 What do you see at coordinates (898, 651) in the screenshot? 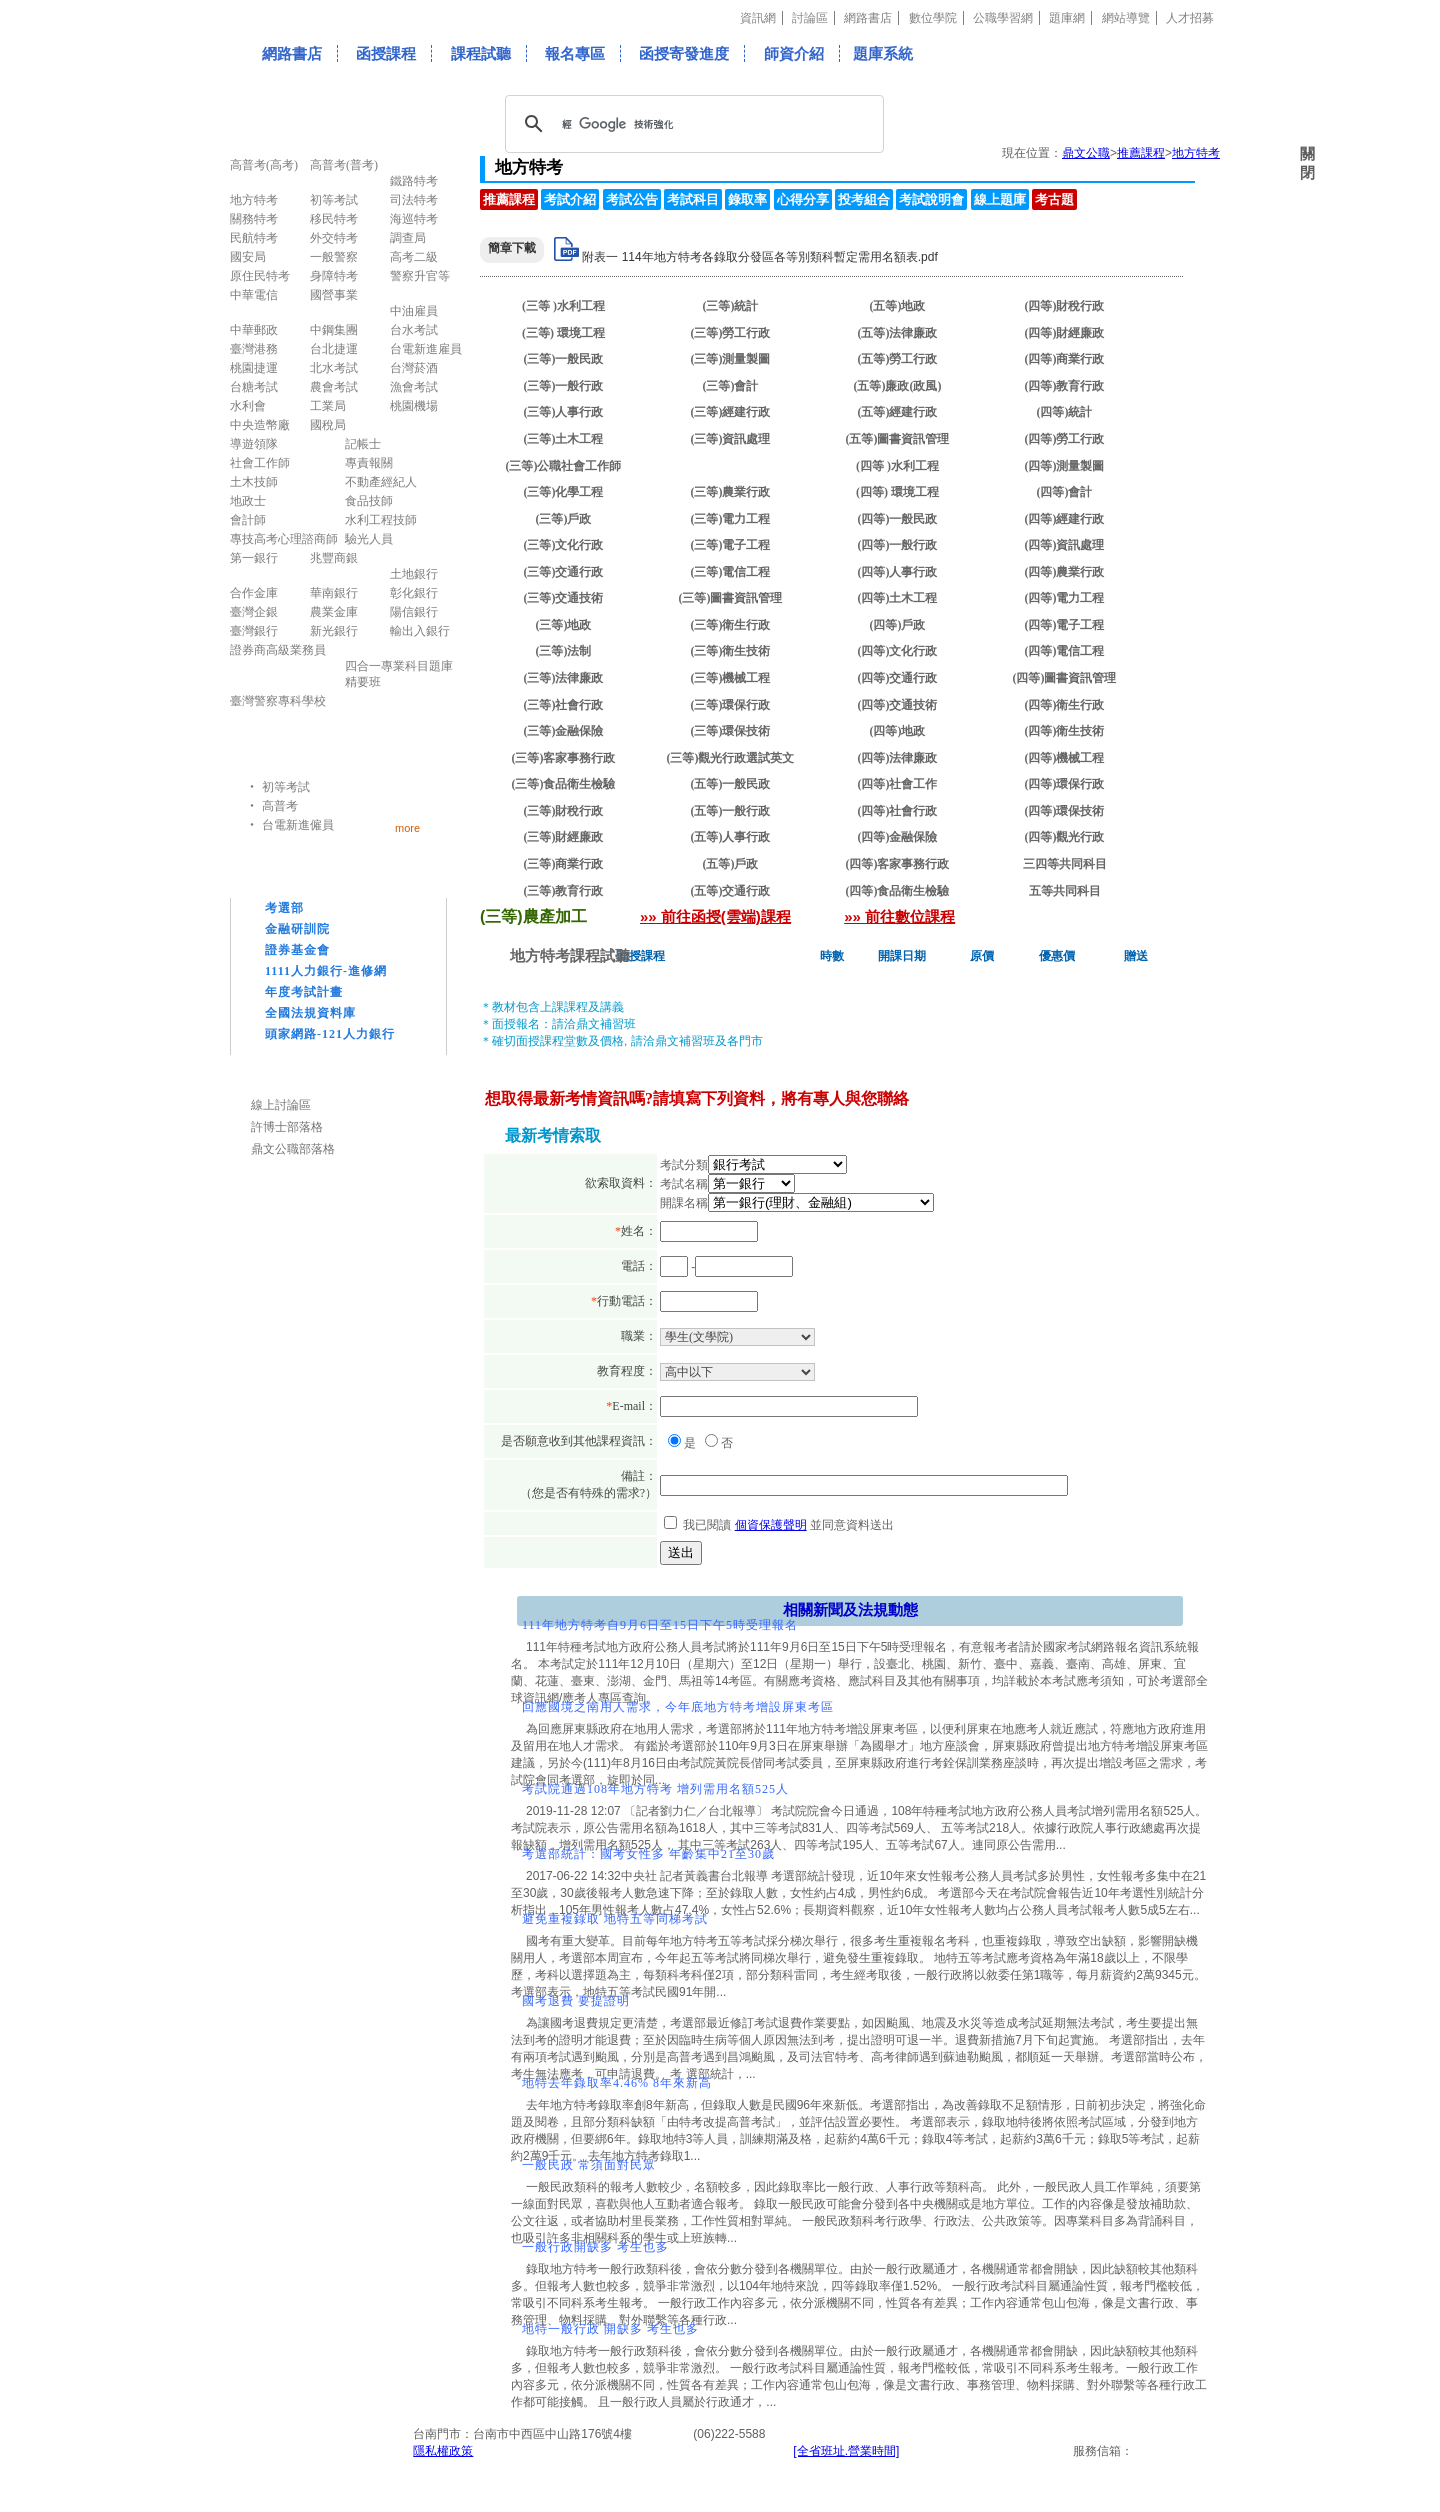
I see `(四等)文化行政` at bounding box center [898, 651].